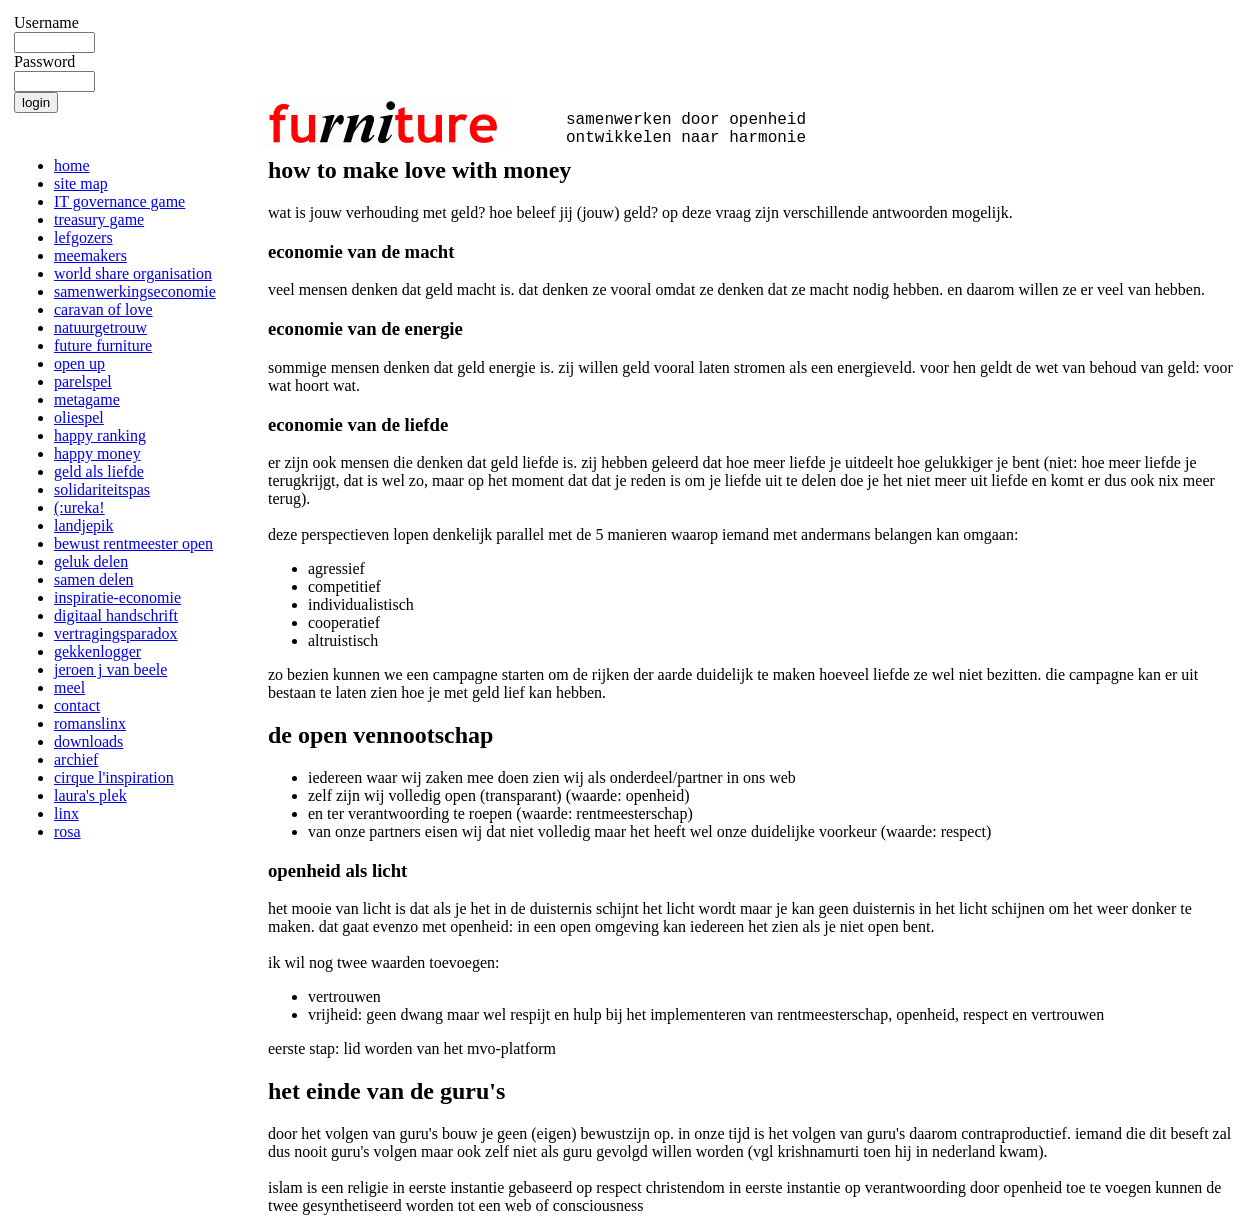 This screenshot has height=1229, width=1256. What do you see at coordinates (79, 417) in the screenshot?
I see `oliespel` at bounding box center [79, 417].